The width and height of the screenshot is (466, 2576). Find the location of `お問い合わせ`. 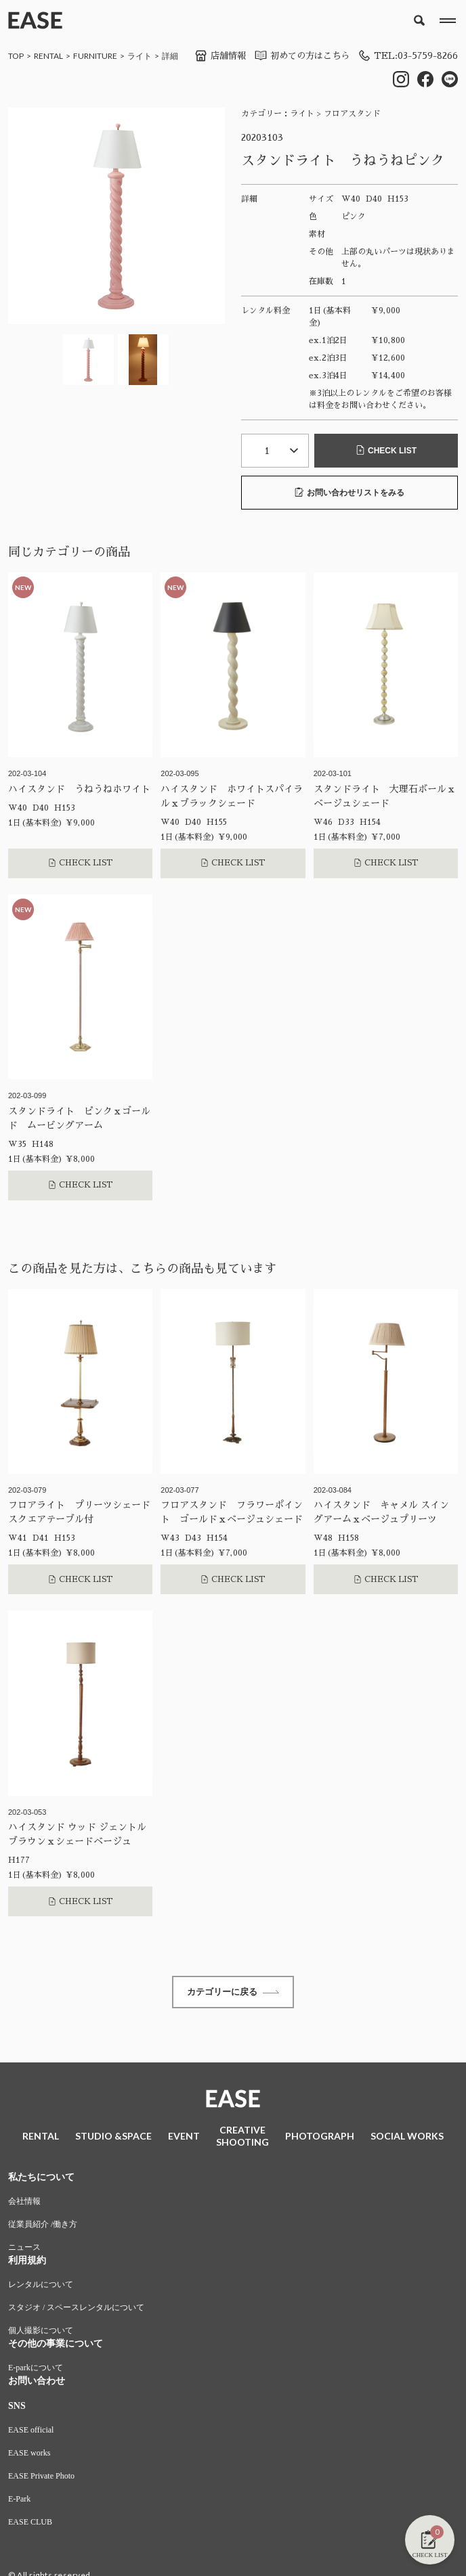

お問い合わせ is located at coordinates (36, 2383).